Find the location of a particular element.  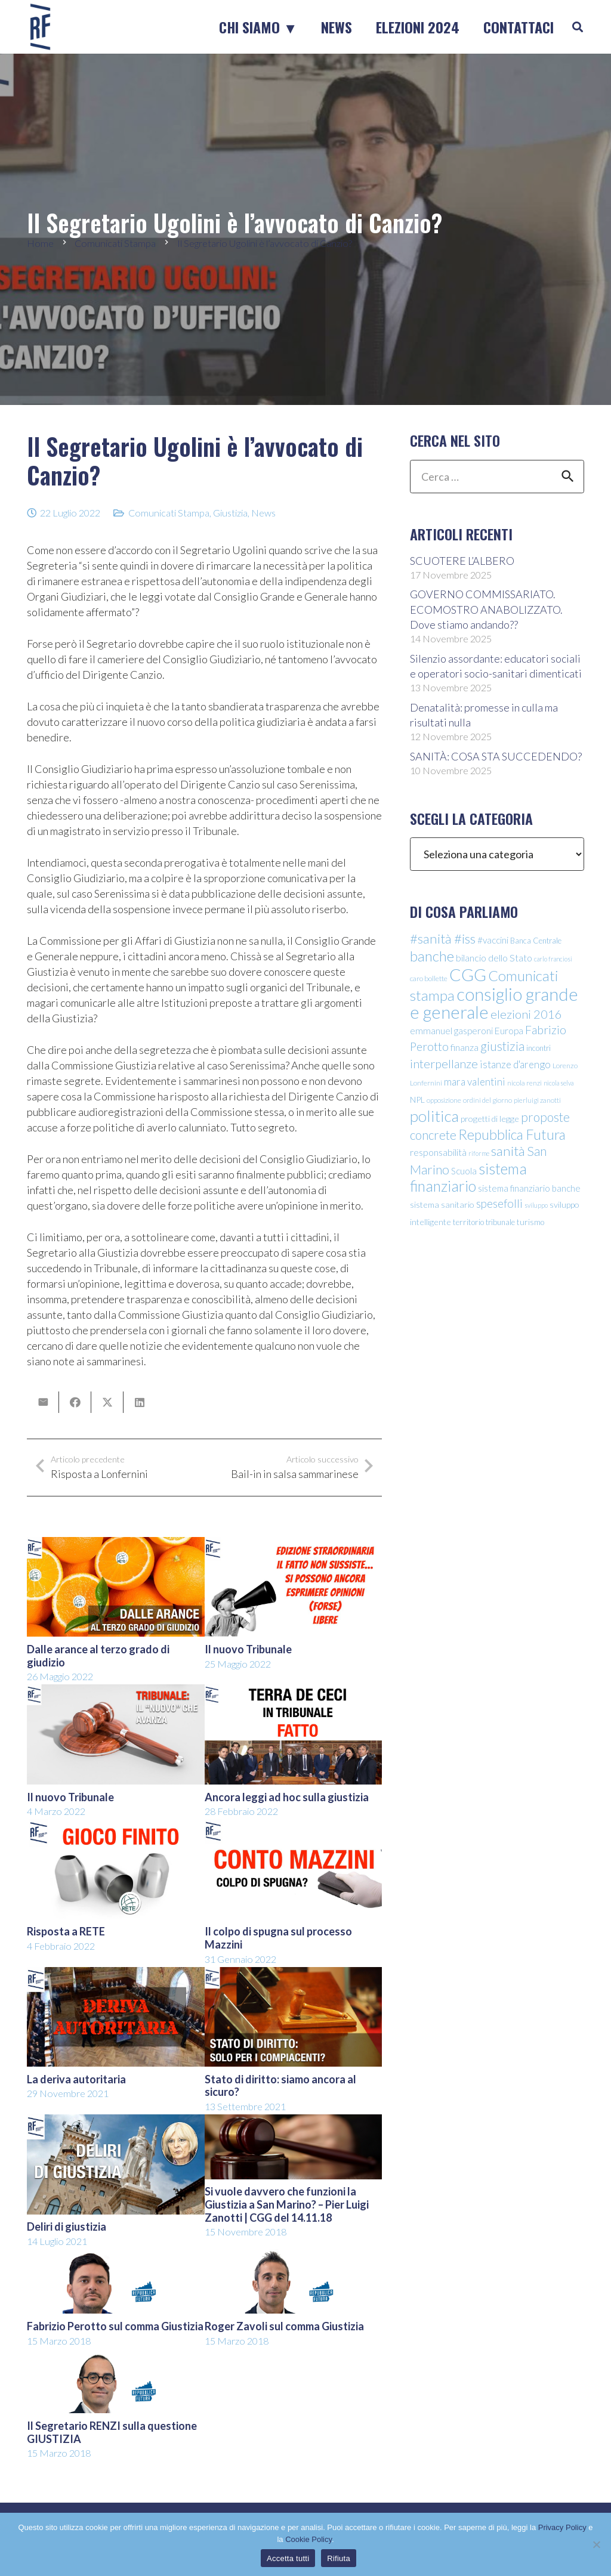

#sanità #iss [#sanità #iss (36 elementi)] is located at coordinates (443, 938).